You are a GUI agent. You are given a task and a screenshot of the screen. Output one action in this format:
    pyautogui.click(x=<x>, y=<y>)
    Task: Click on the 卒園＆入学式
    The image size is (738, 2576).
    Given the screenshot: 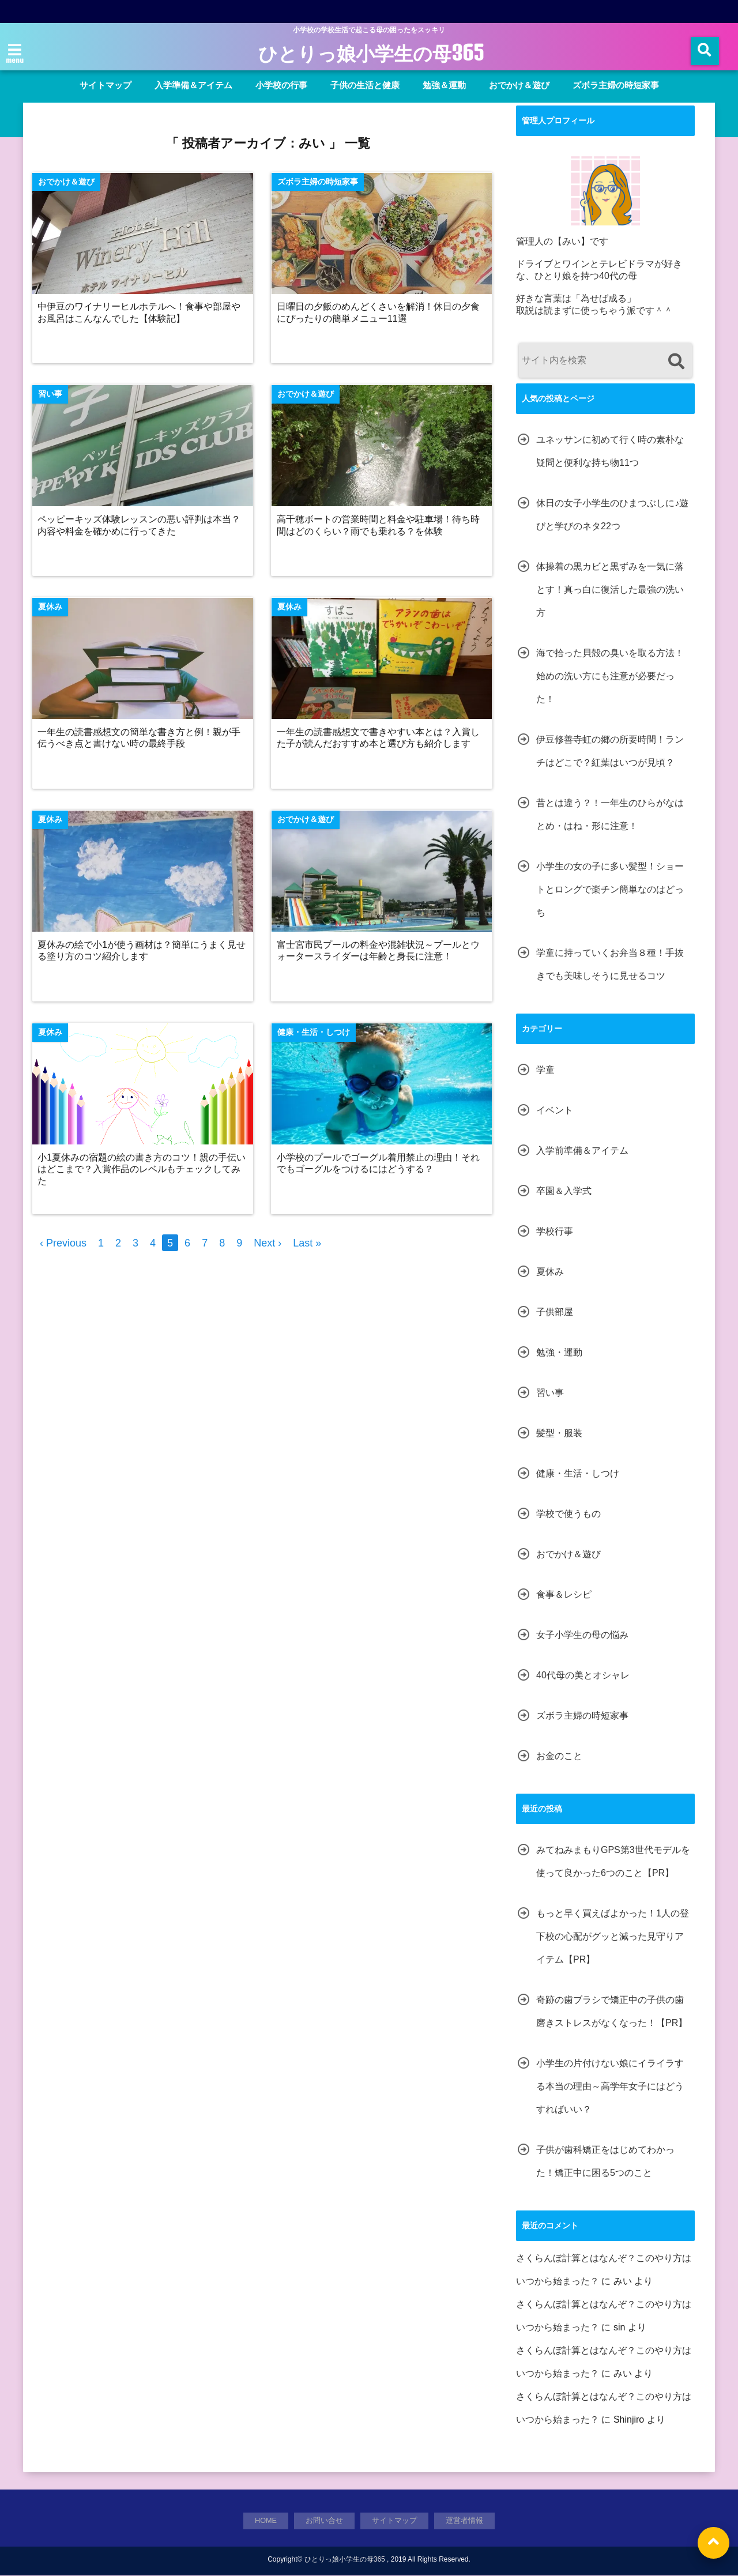 What is the action you would take?
    pyautogui.click(x=564, y=1191)
    